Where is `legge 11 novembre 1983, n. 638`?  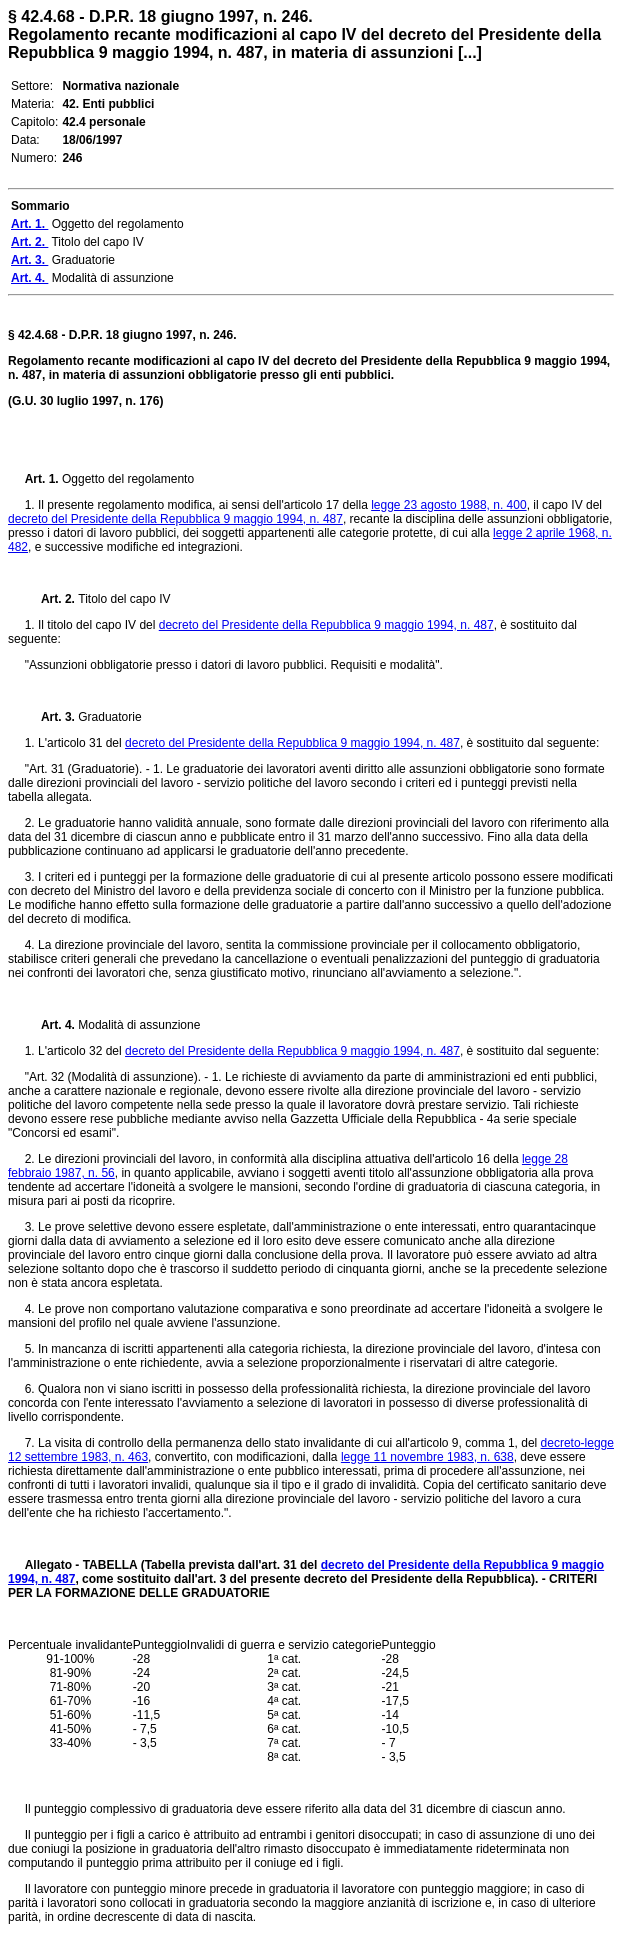 legge 11 novembre 1983, n. 638 is located at coordinates (427, 1457).